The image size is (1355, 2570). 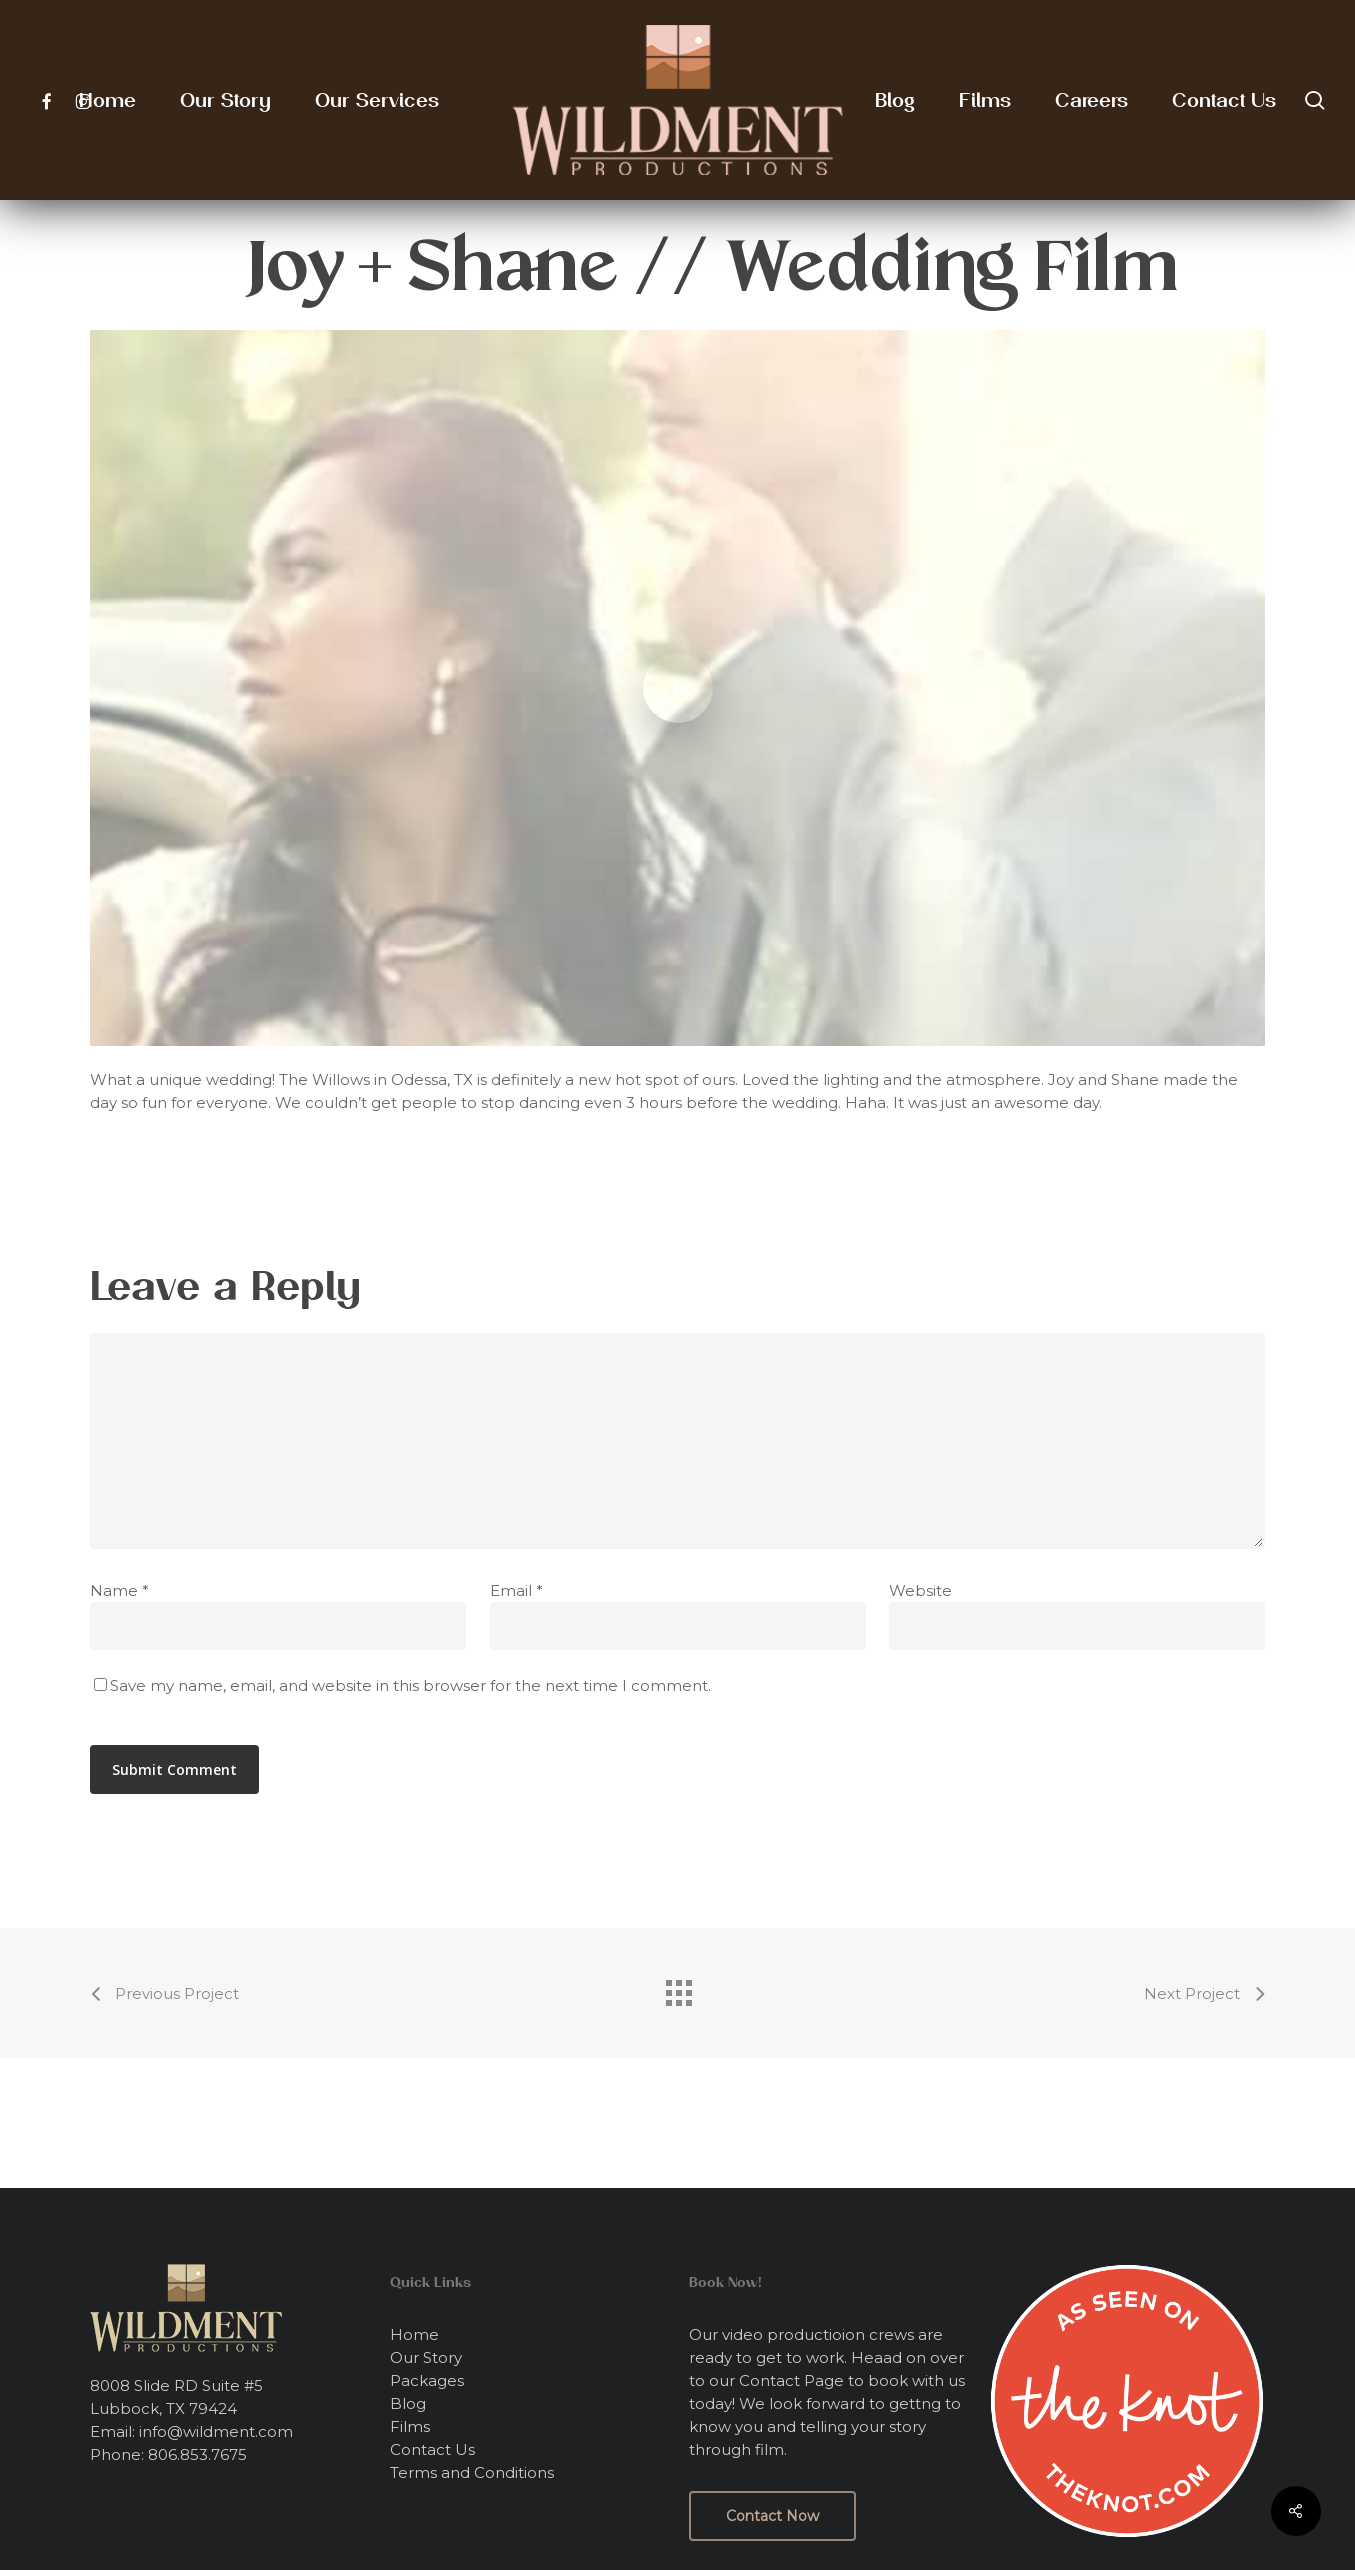 What do you see at coordinates (432, 2449) in the screenshot?
I see `Contact Us` at bounding box center [432, 2449].